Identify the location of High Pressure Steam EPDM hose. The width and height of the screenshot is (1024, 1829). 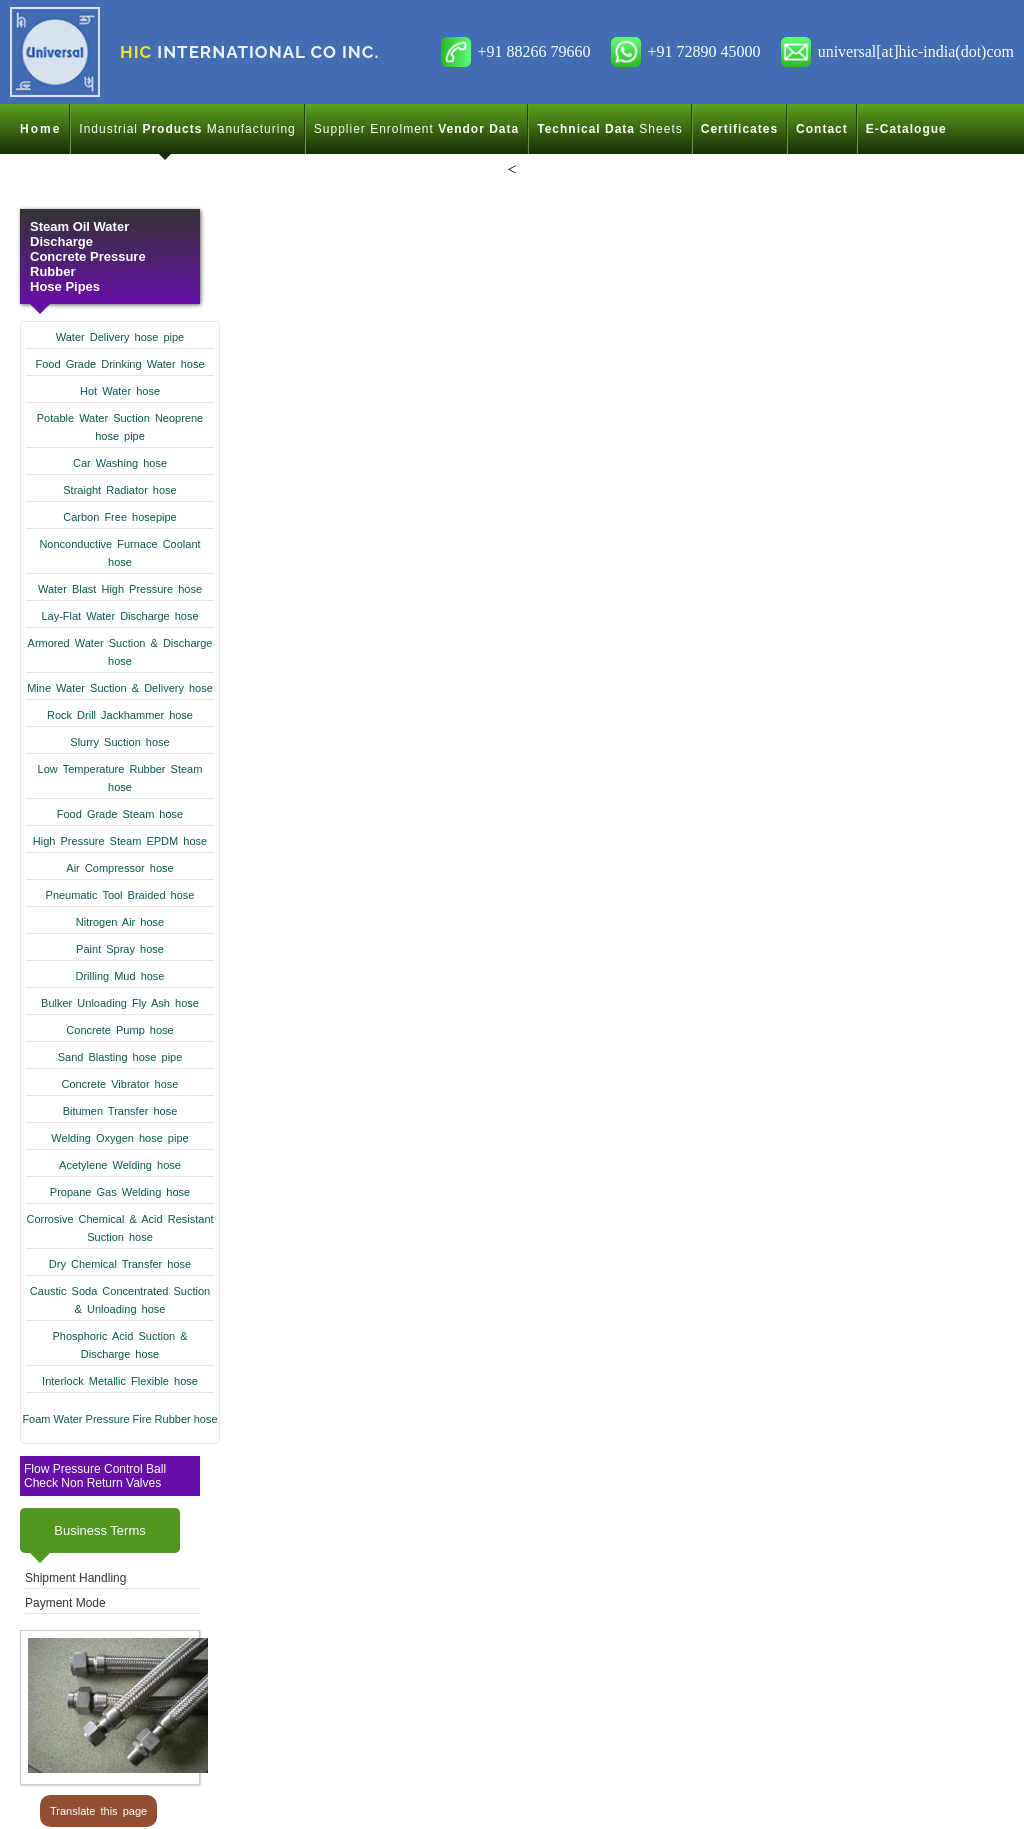
(120, 841).